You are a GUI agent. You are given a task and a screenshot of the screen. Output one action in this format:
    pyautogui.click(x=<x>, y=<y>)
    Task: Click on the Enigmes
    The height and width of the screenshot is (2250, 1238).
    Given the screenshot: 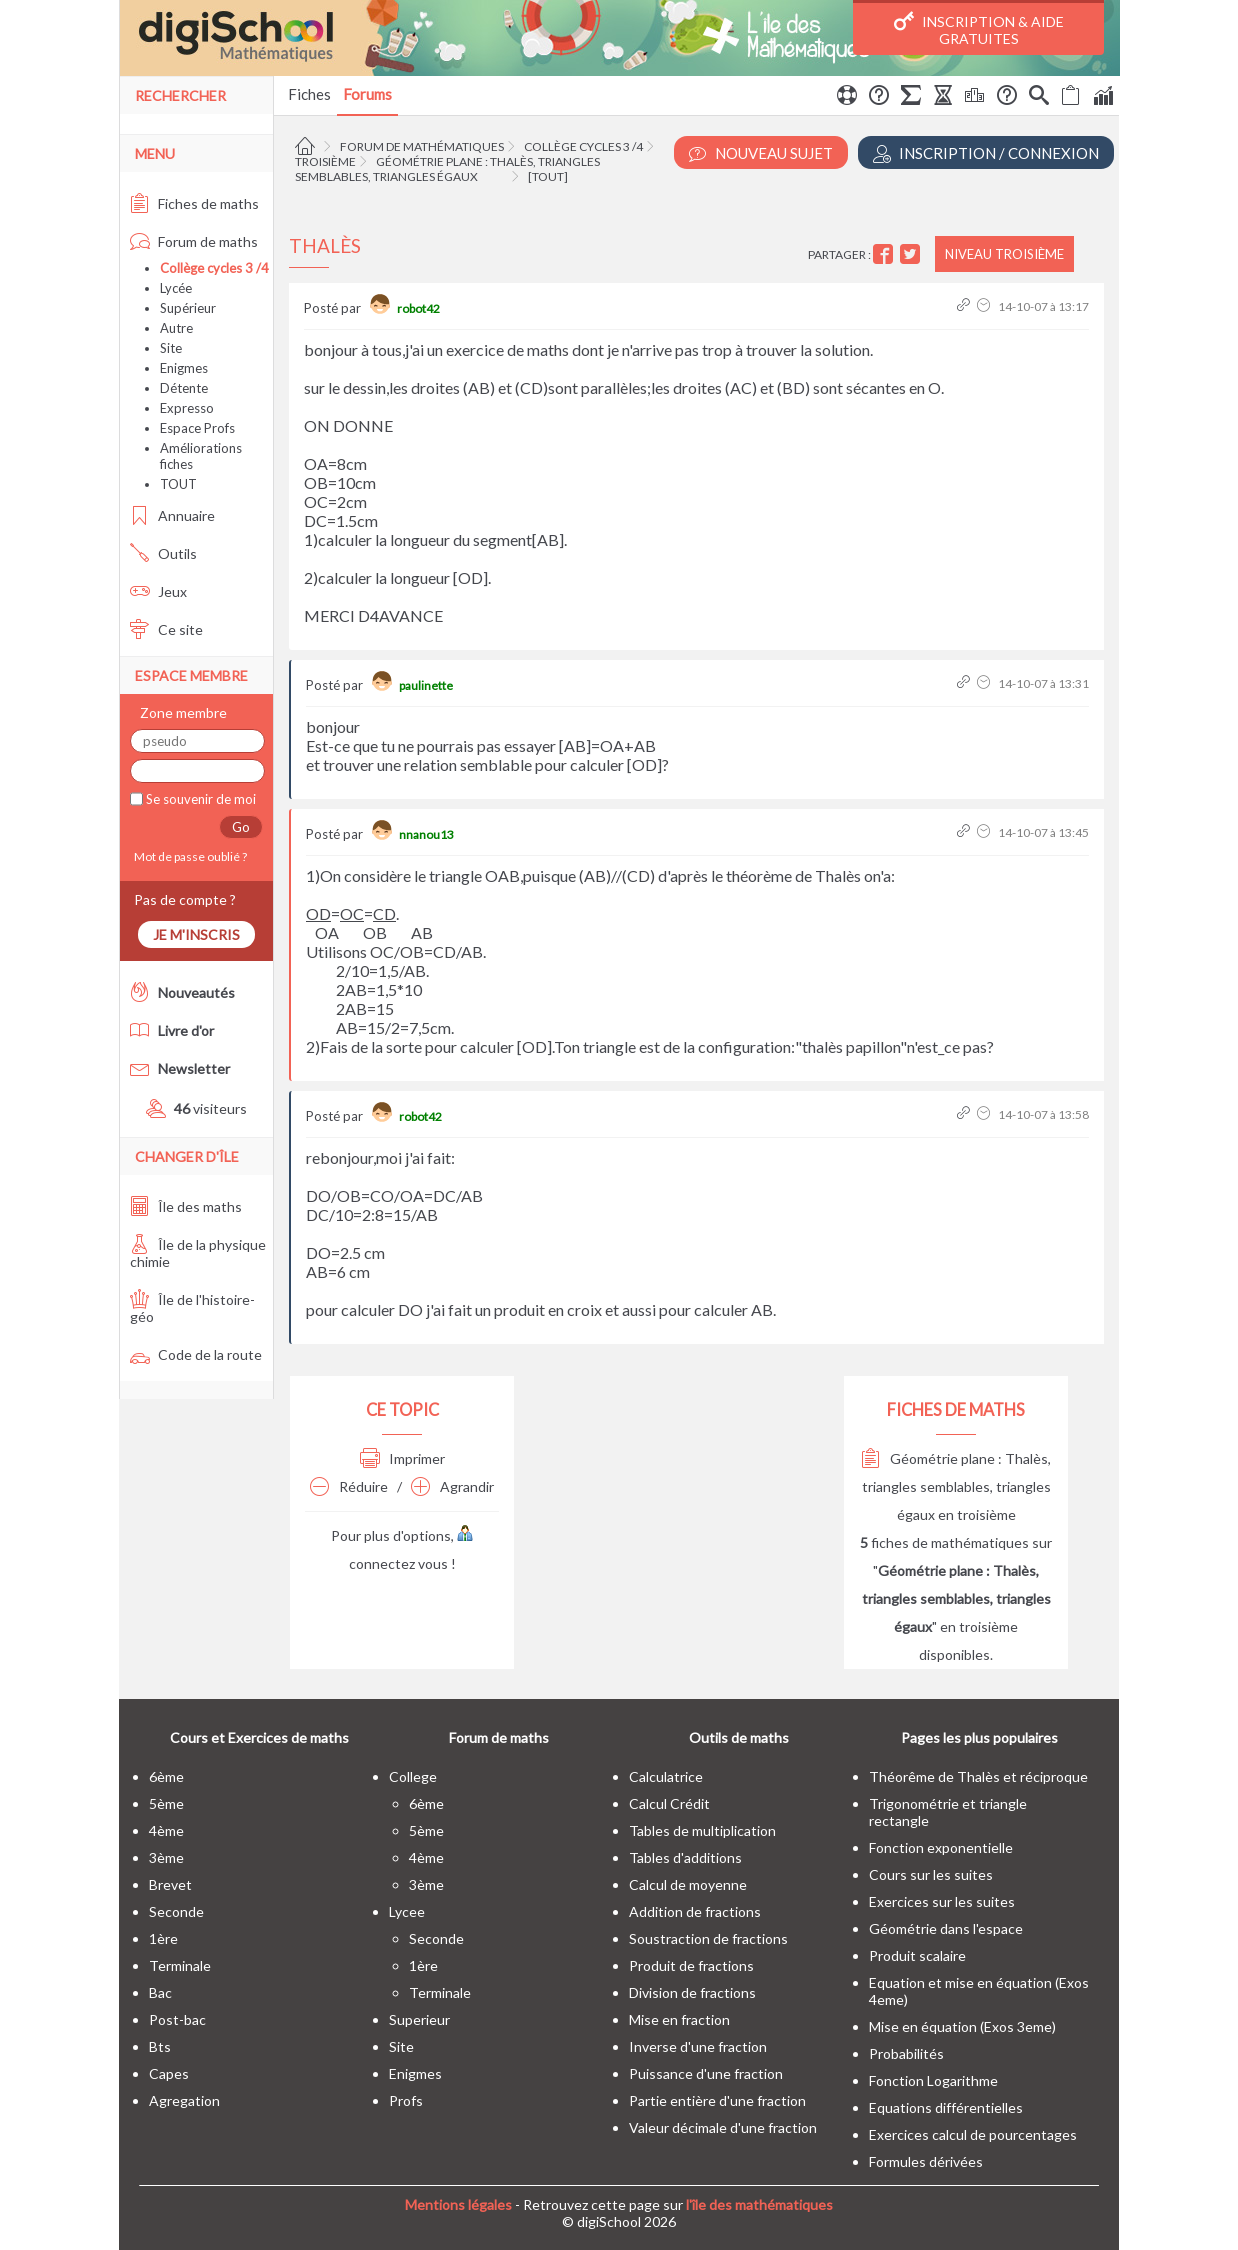 What is the action you would take?
    pyautogui.click(x=184, y=368)
    